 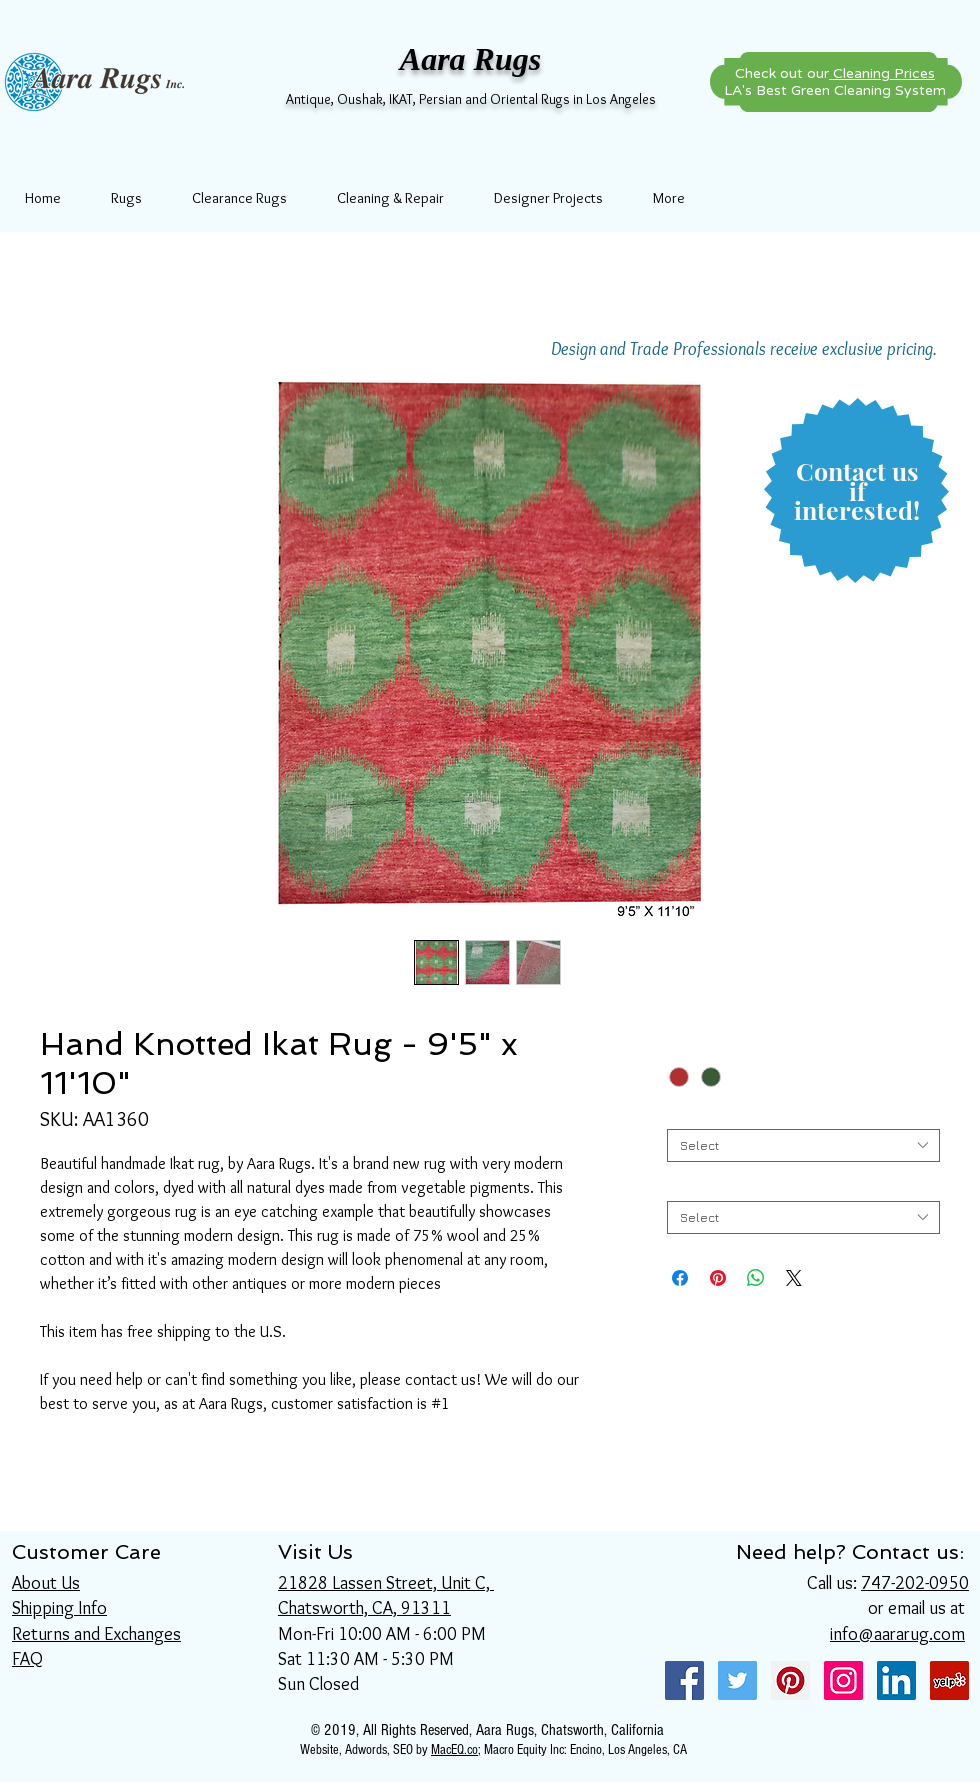 What do you see at coordinates (454, 1750) in the screenshot?
I see `MacEQ.co` at bounding box center [454, 1750].